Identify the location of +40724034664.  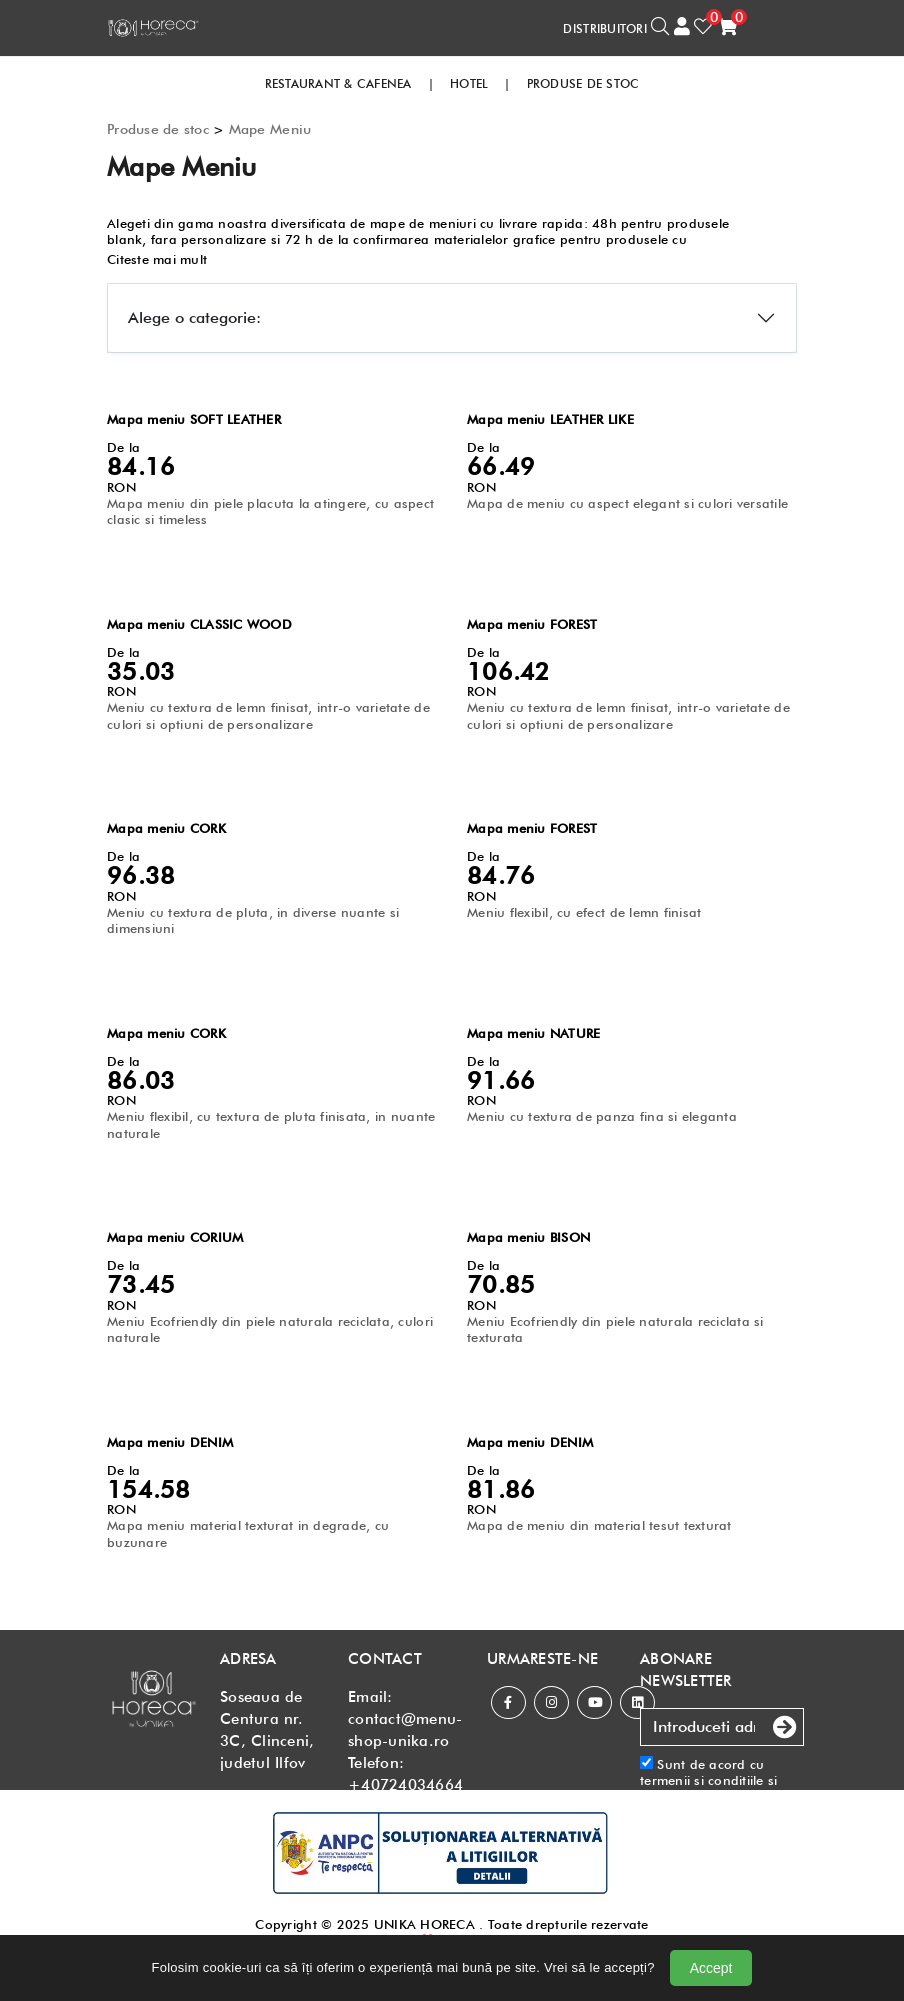
(405, 1785).